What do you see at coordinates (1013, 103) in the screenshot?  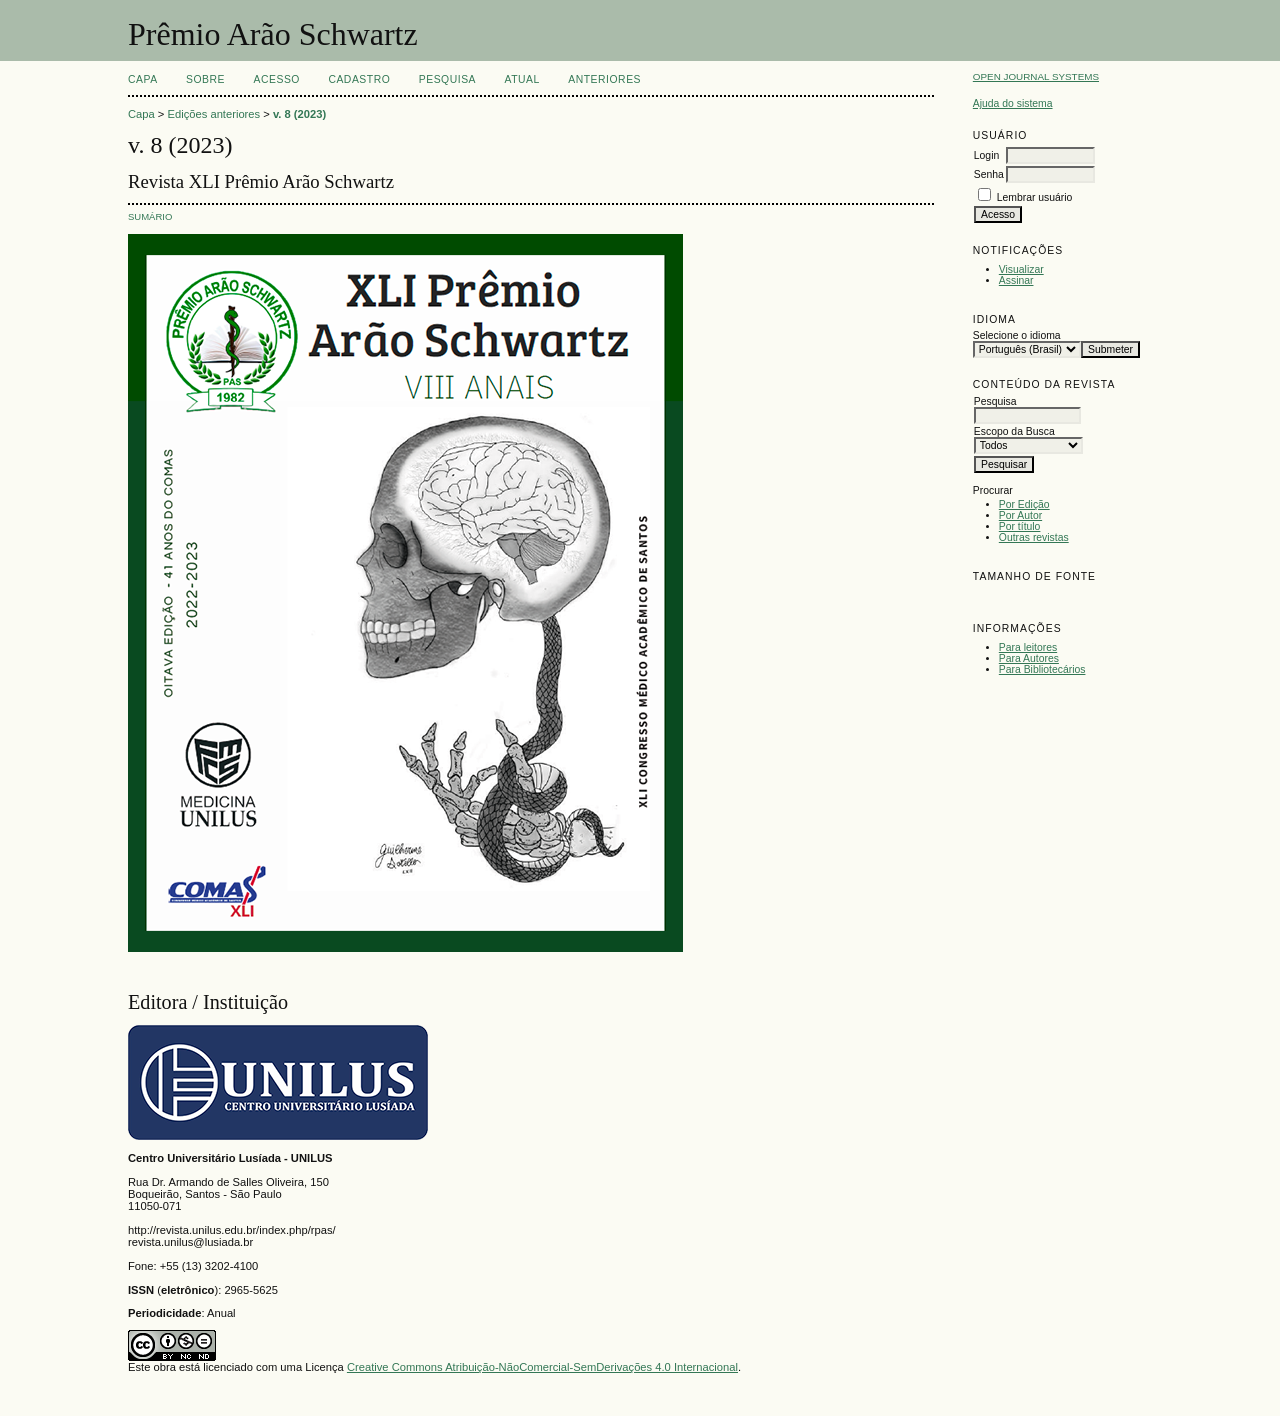 I see `Ajuda do sistema` at bounding box center [1013, 103].